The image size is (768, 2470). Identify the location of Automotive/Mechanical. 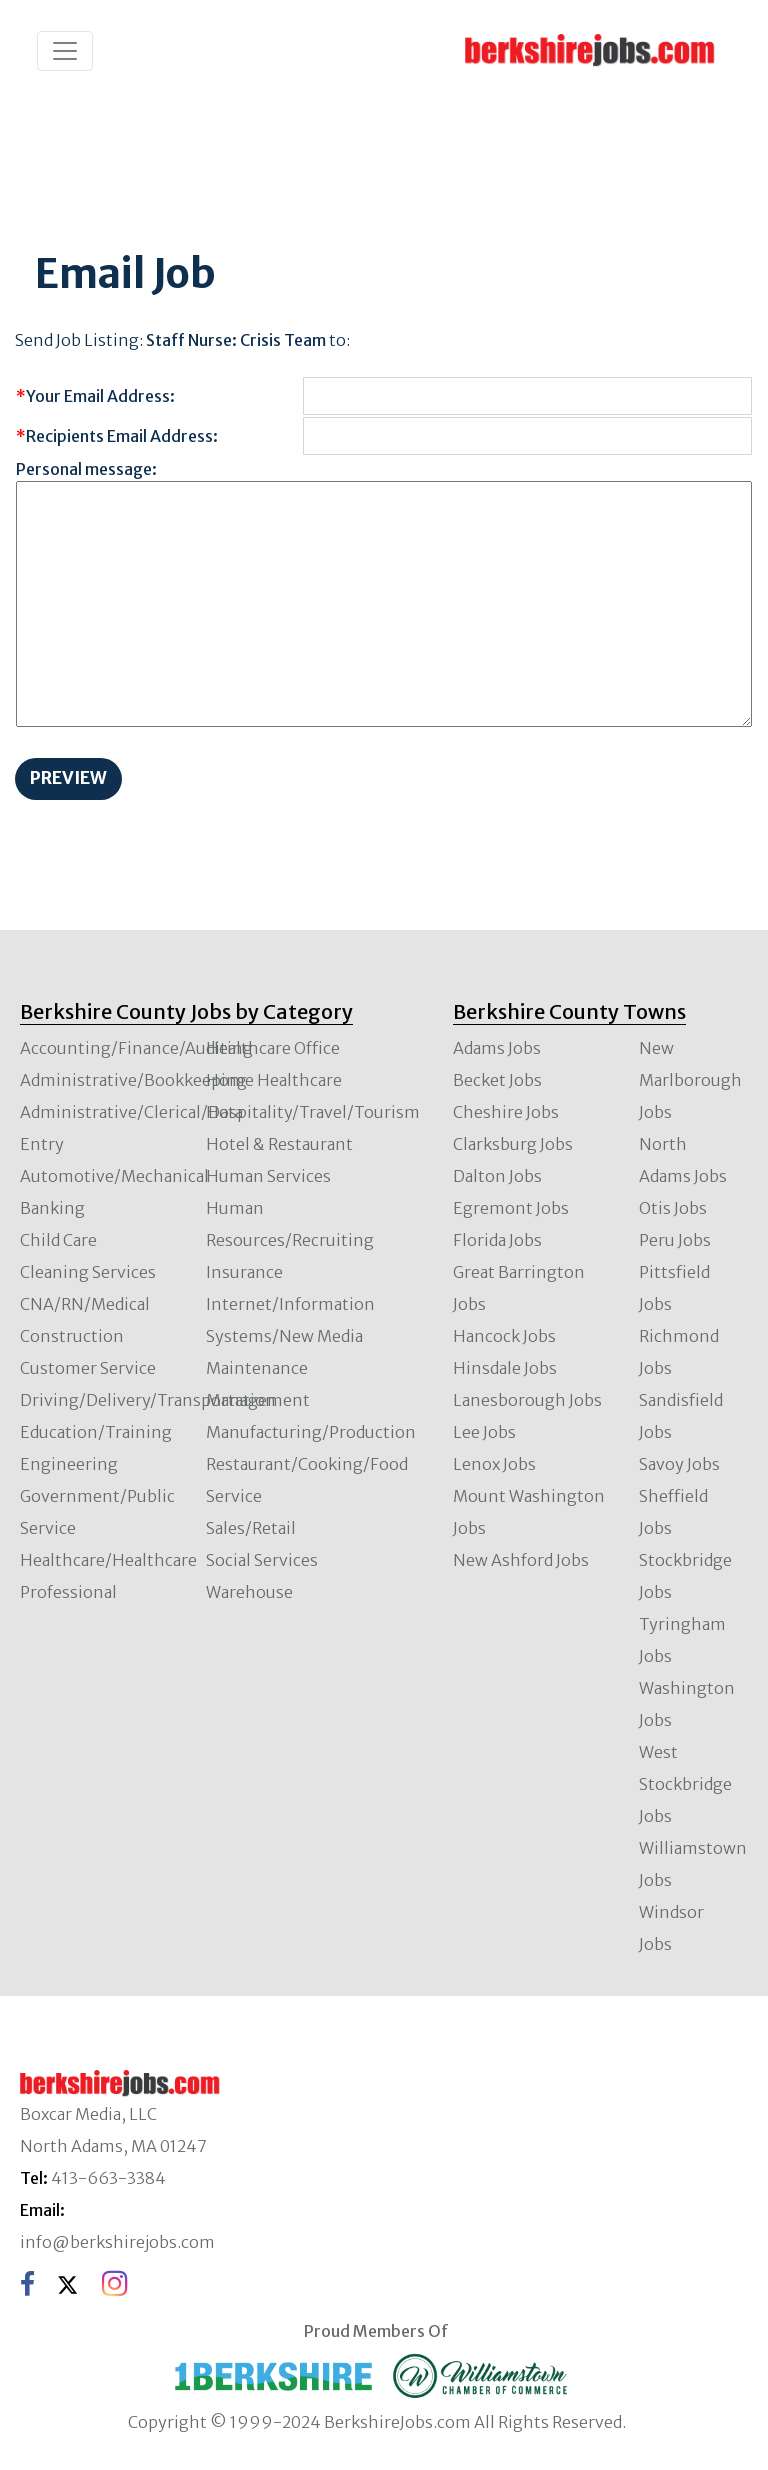
(114, 1176).